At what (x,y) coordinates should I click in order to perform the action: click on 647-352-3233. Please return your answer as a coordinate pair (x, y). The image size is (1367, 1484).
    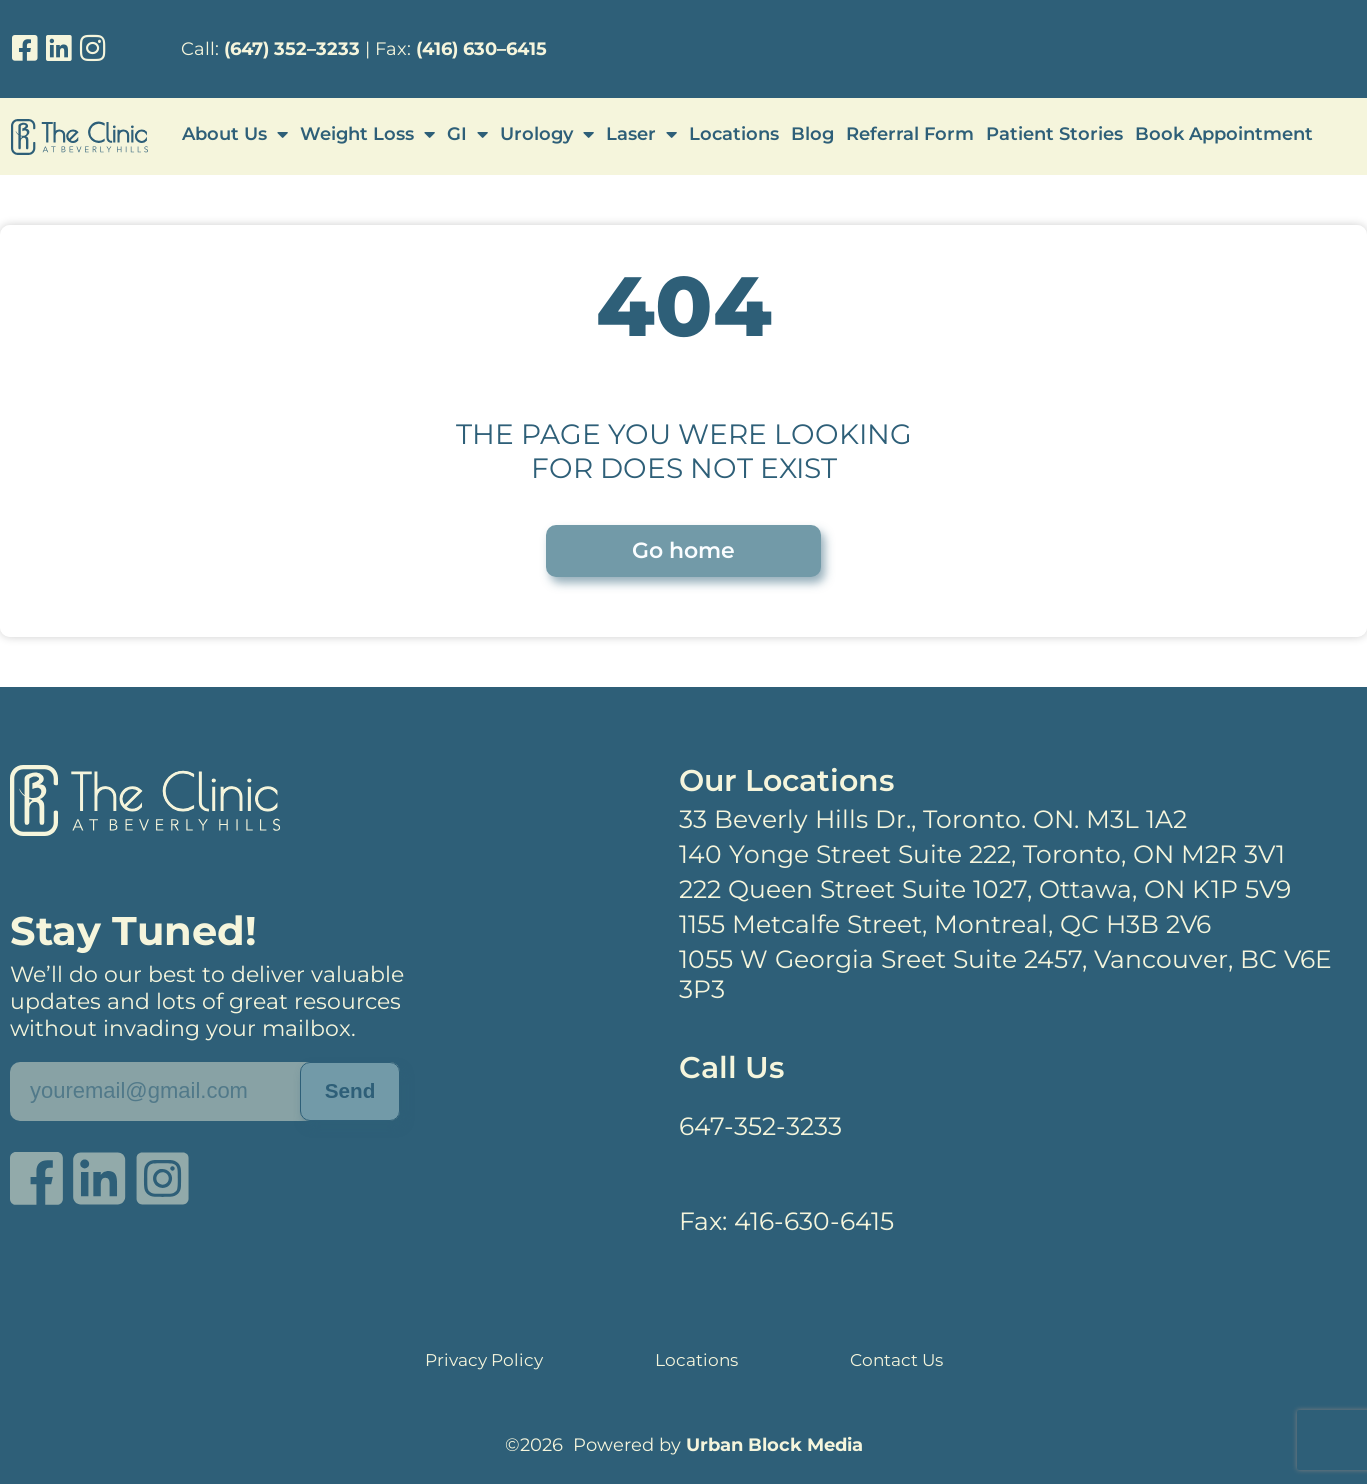
    Looking at the image, I should click on (760, 1126).